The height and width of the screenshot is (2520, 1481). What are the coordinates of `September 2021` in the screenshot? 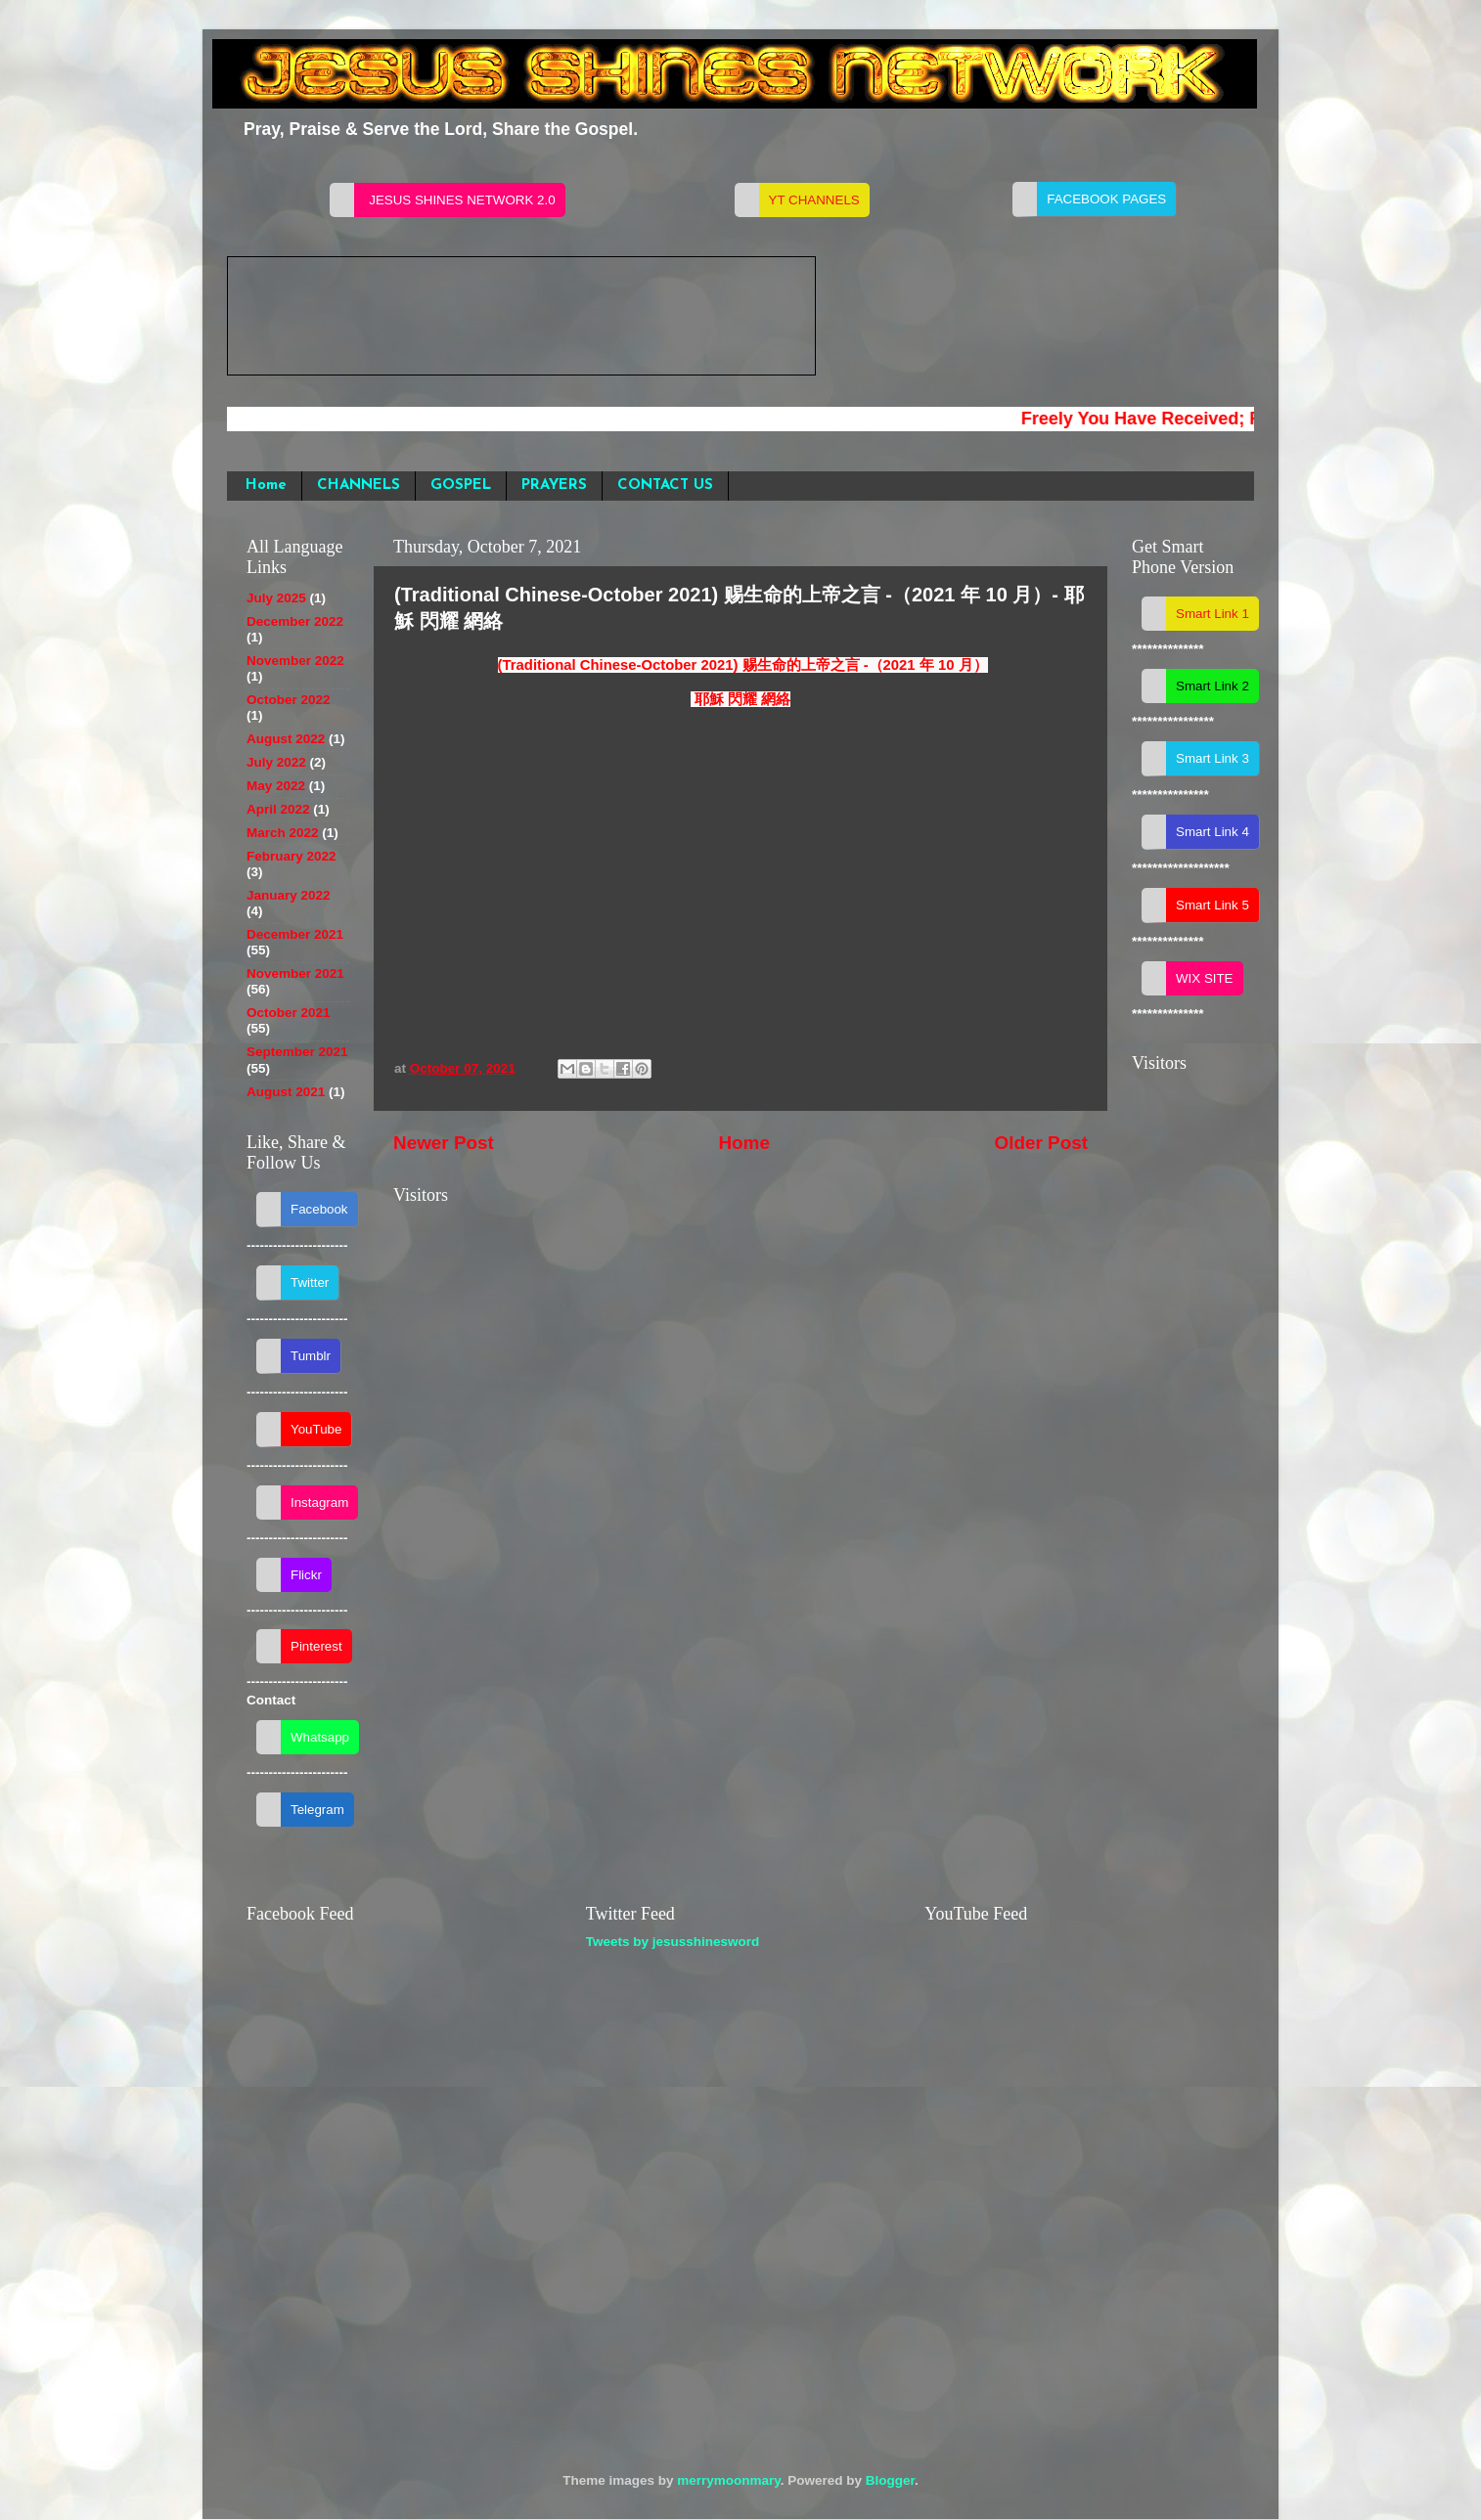 It's located at (297, 1051).